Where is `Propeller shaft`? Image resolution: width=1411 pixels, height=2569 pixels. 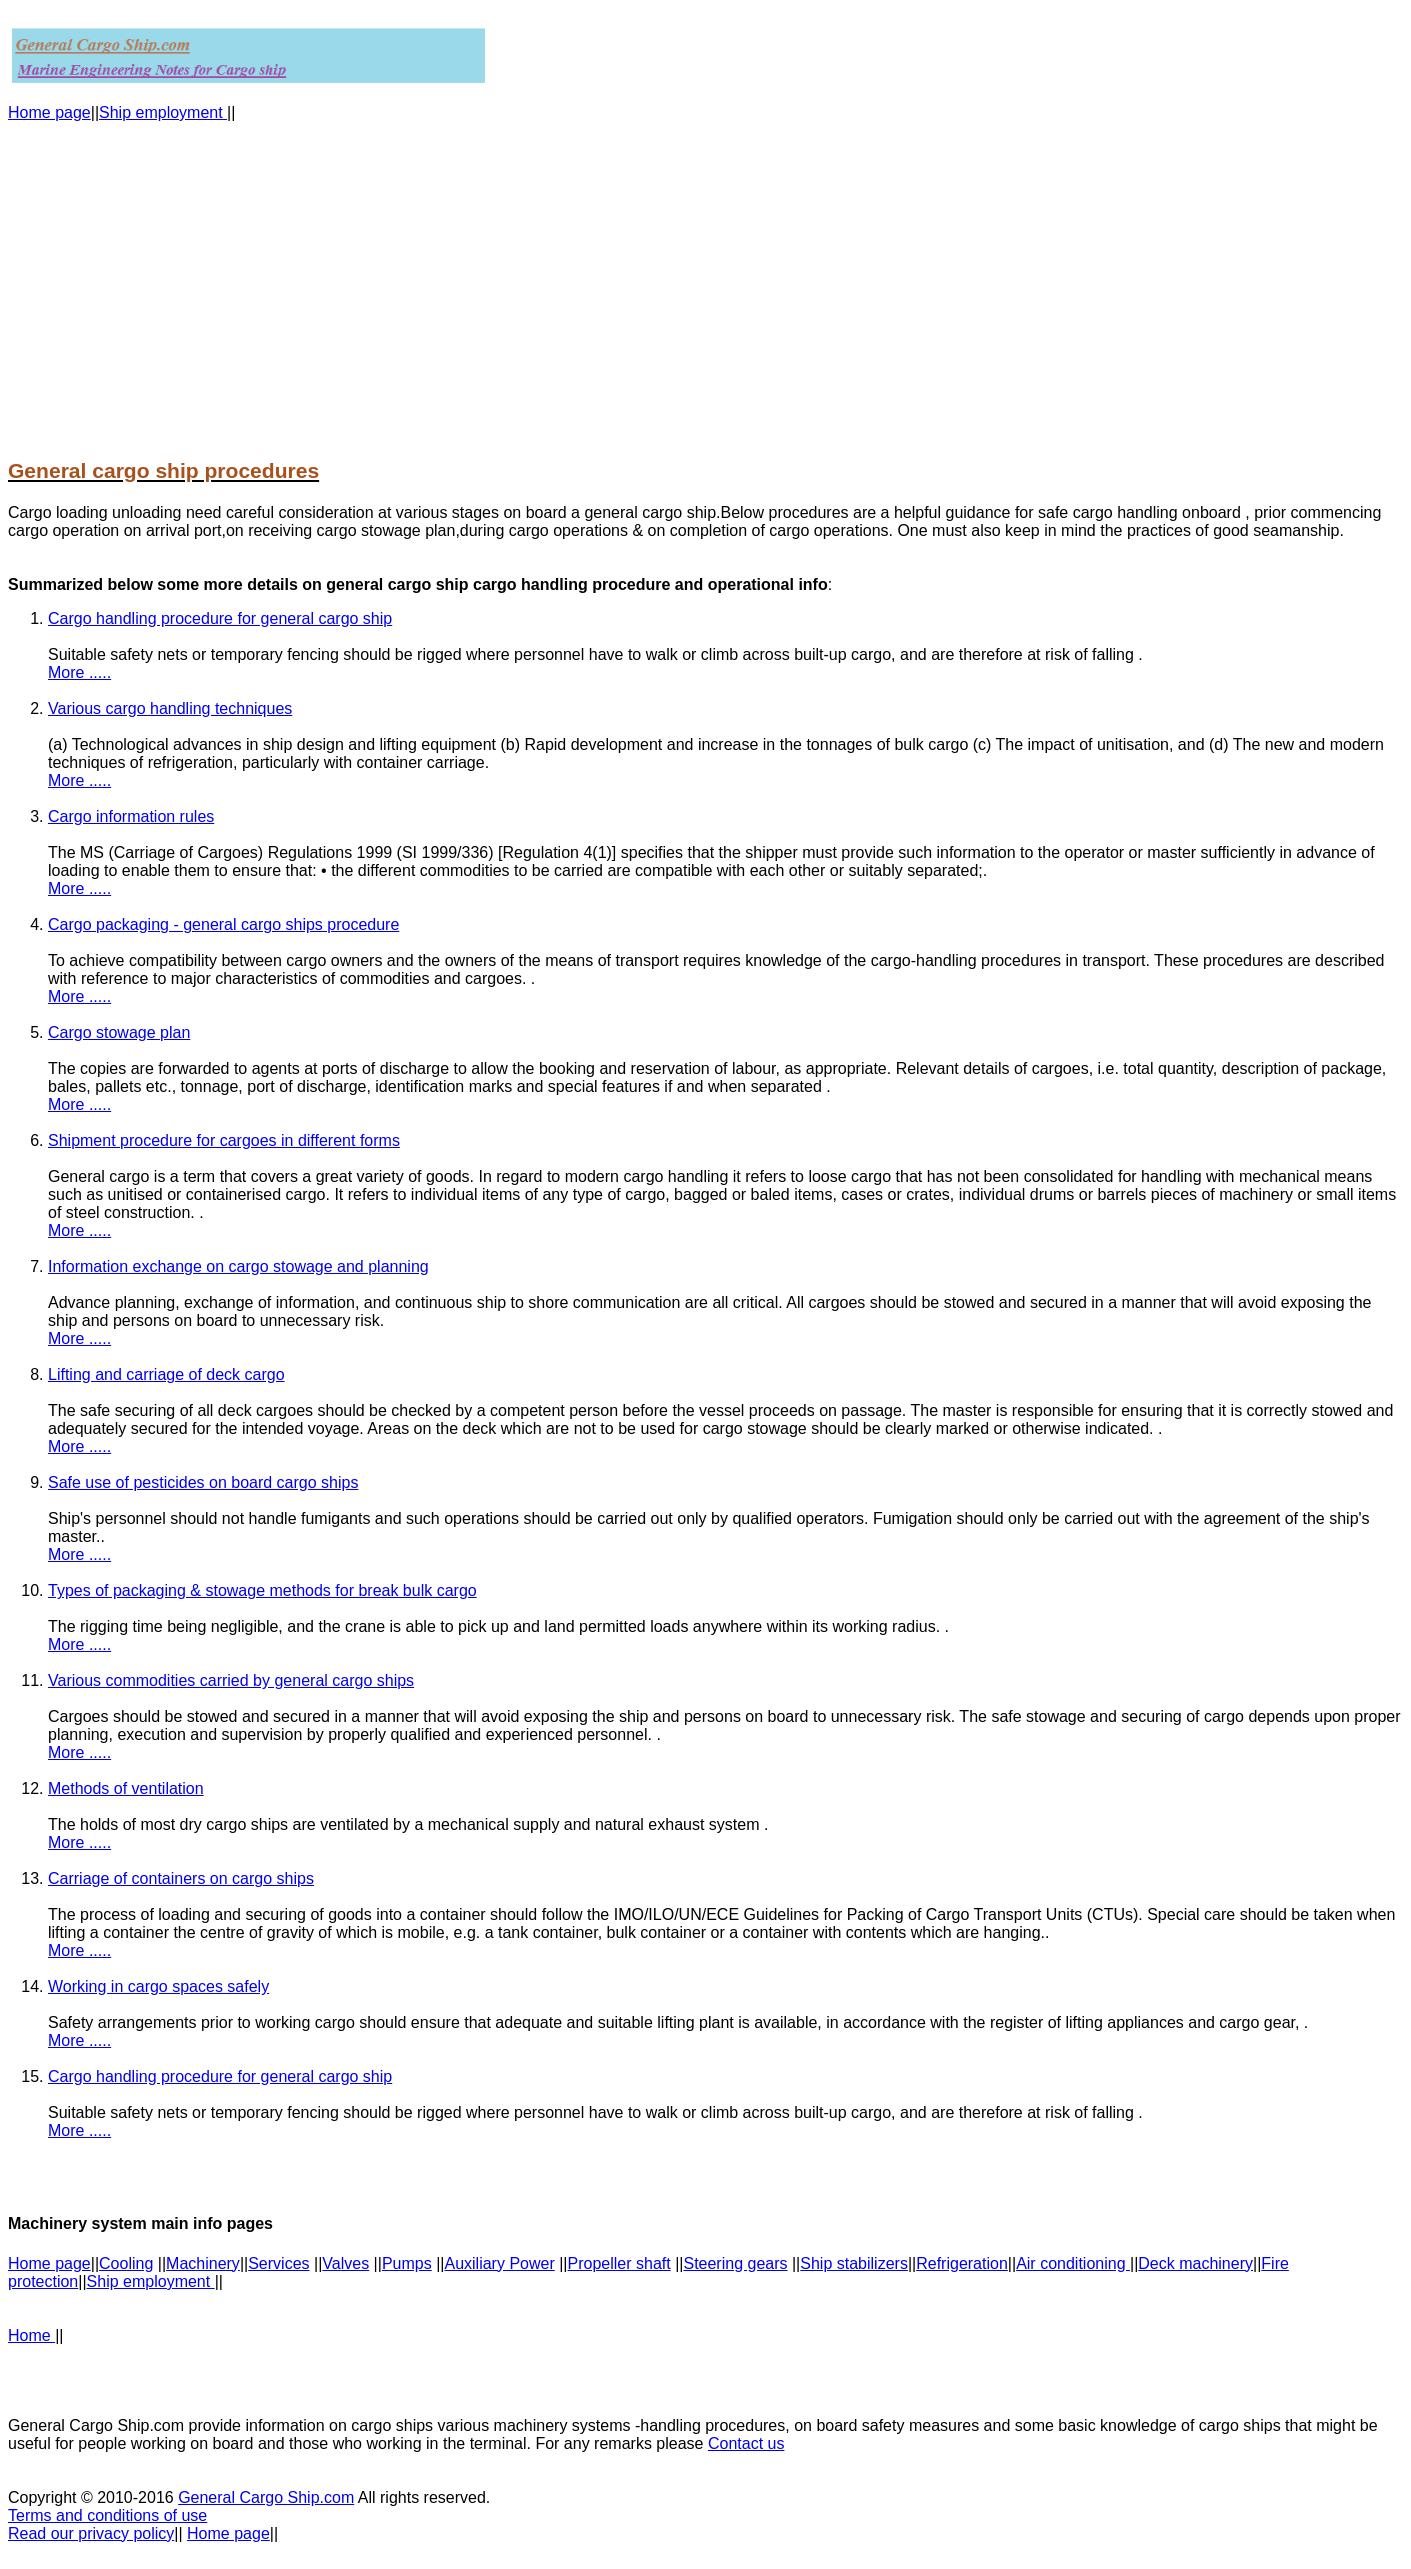
Propeller shaft is located at coordinates (619, 2263).